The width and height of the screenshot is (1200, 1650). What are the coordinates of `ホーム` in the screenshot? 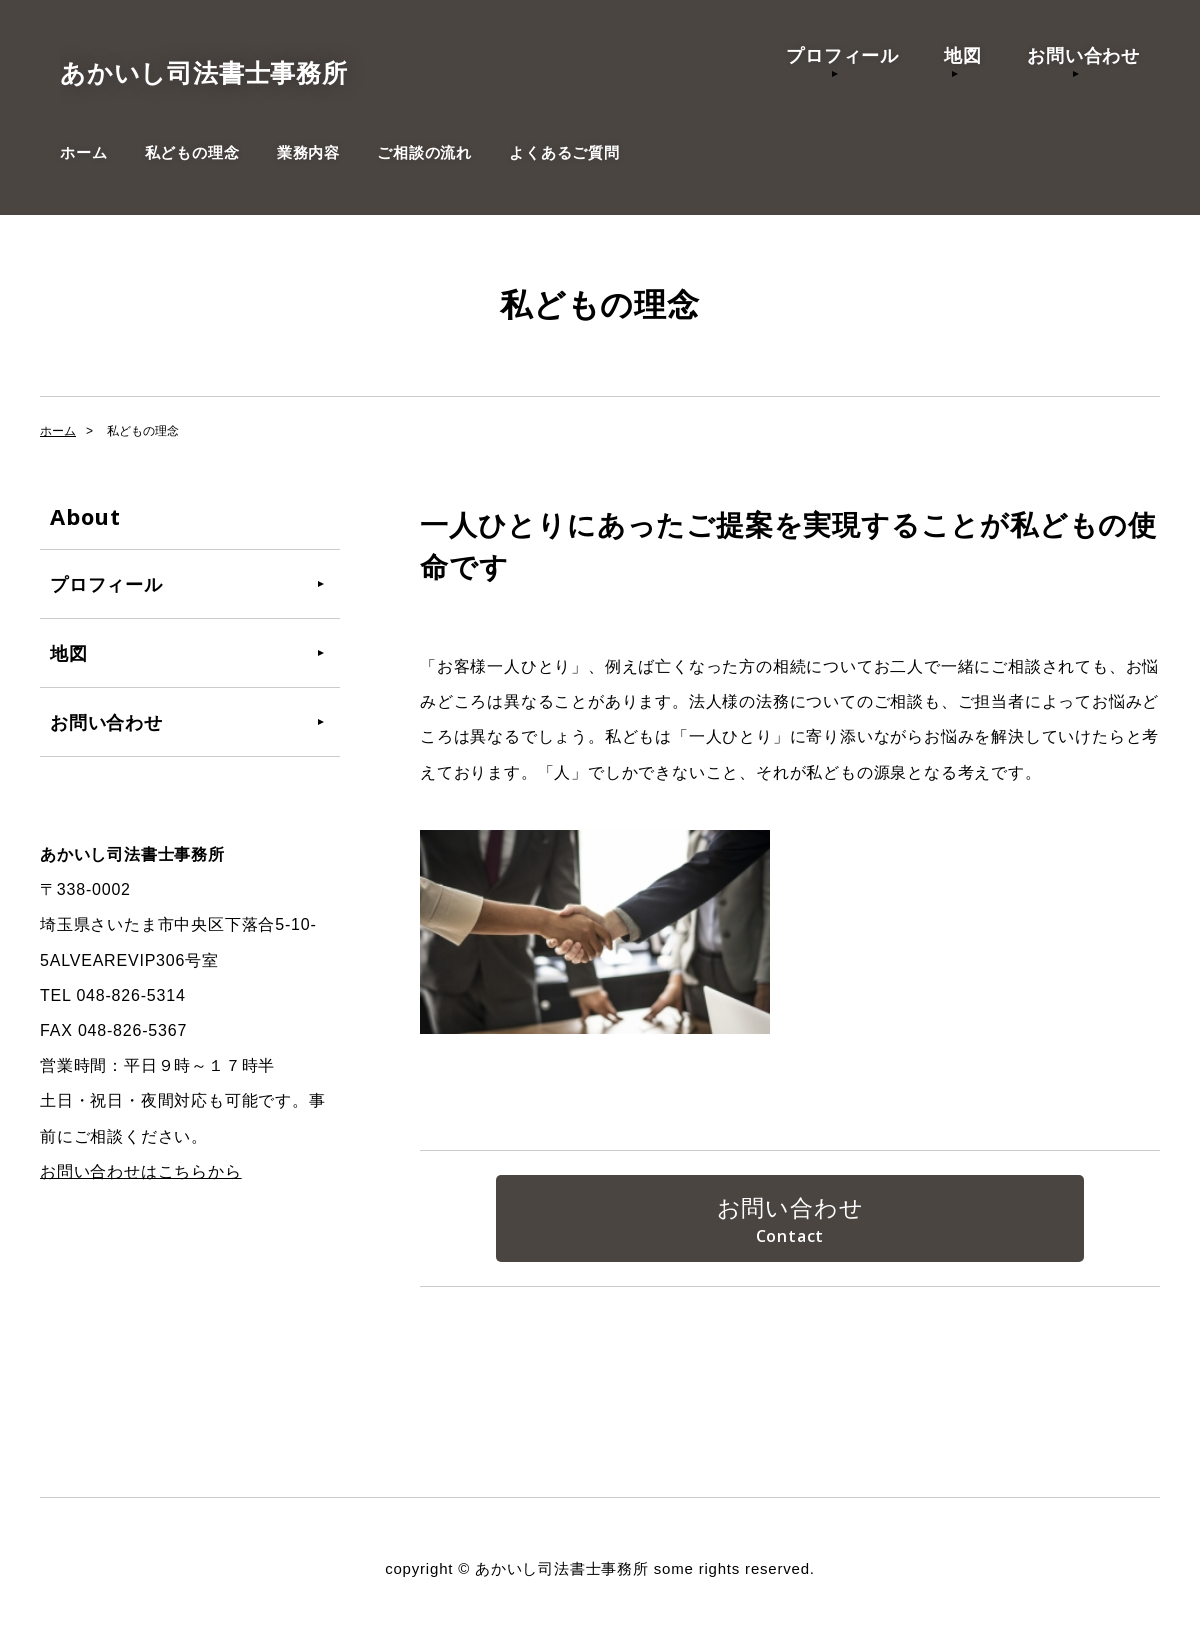 It's located at (83, 152).